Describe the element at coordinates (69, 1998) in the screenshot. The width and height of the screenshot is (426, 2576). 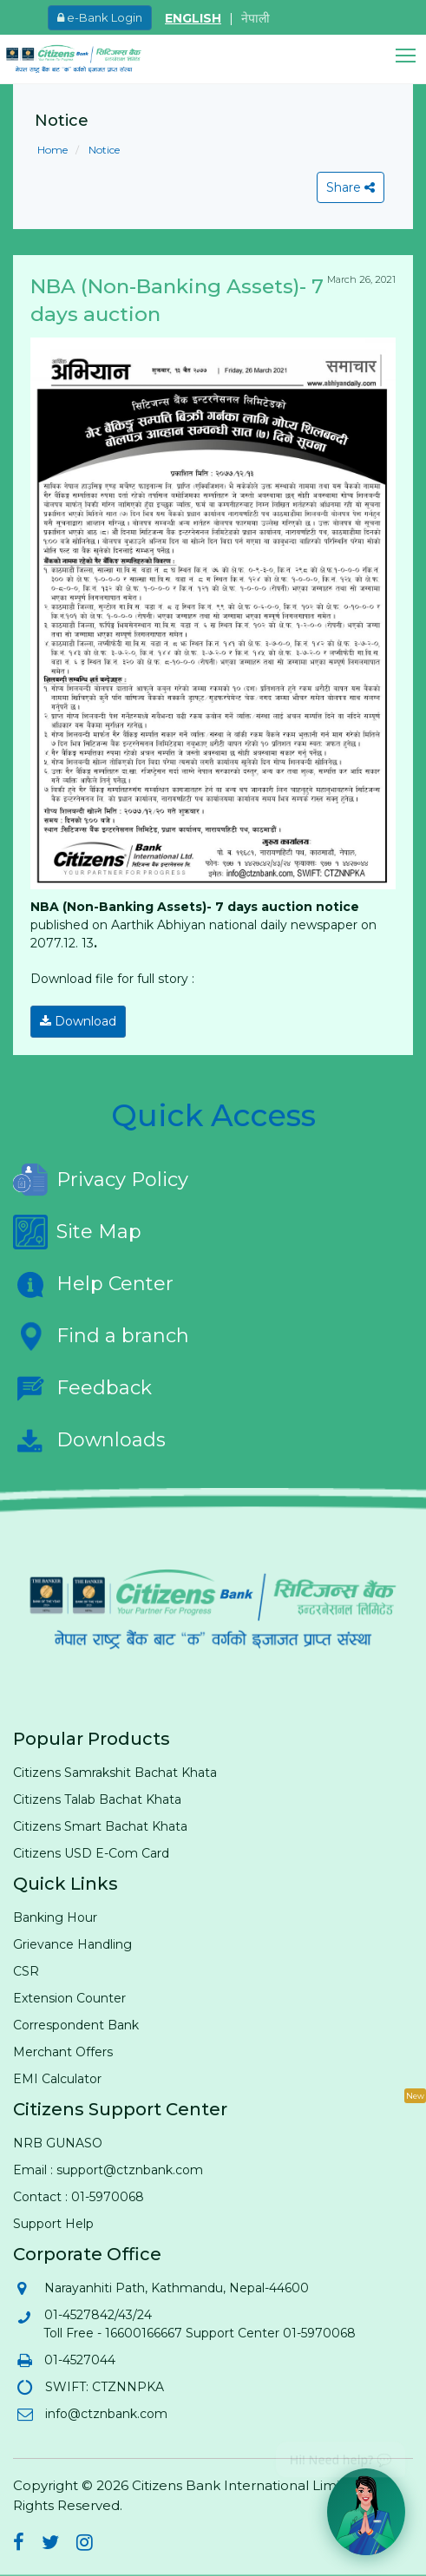
I see `Extension Counter` at that location.